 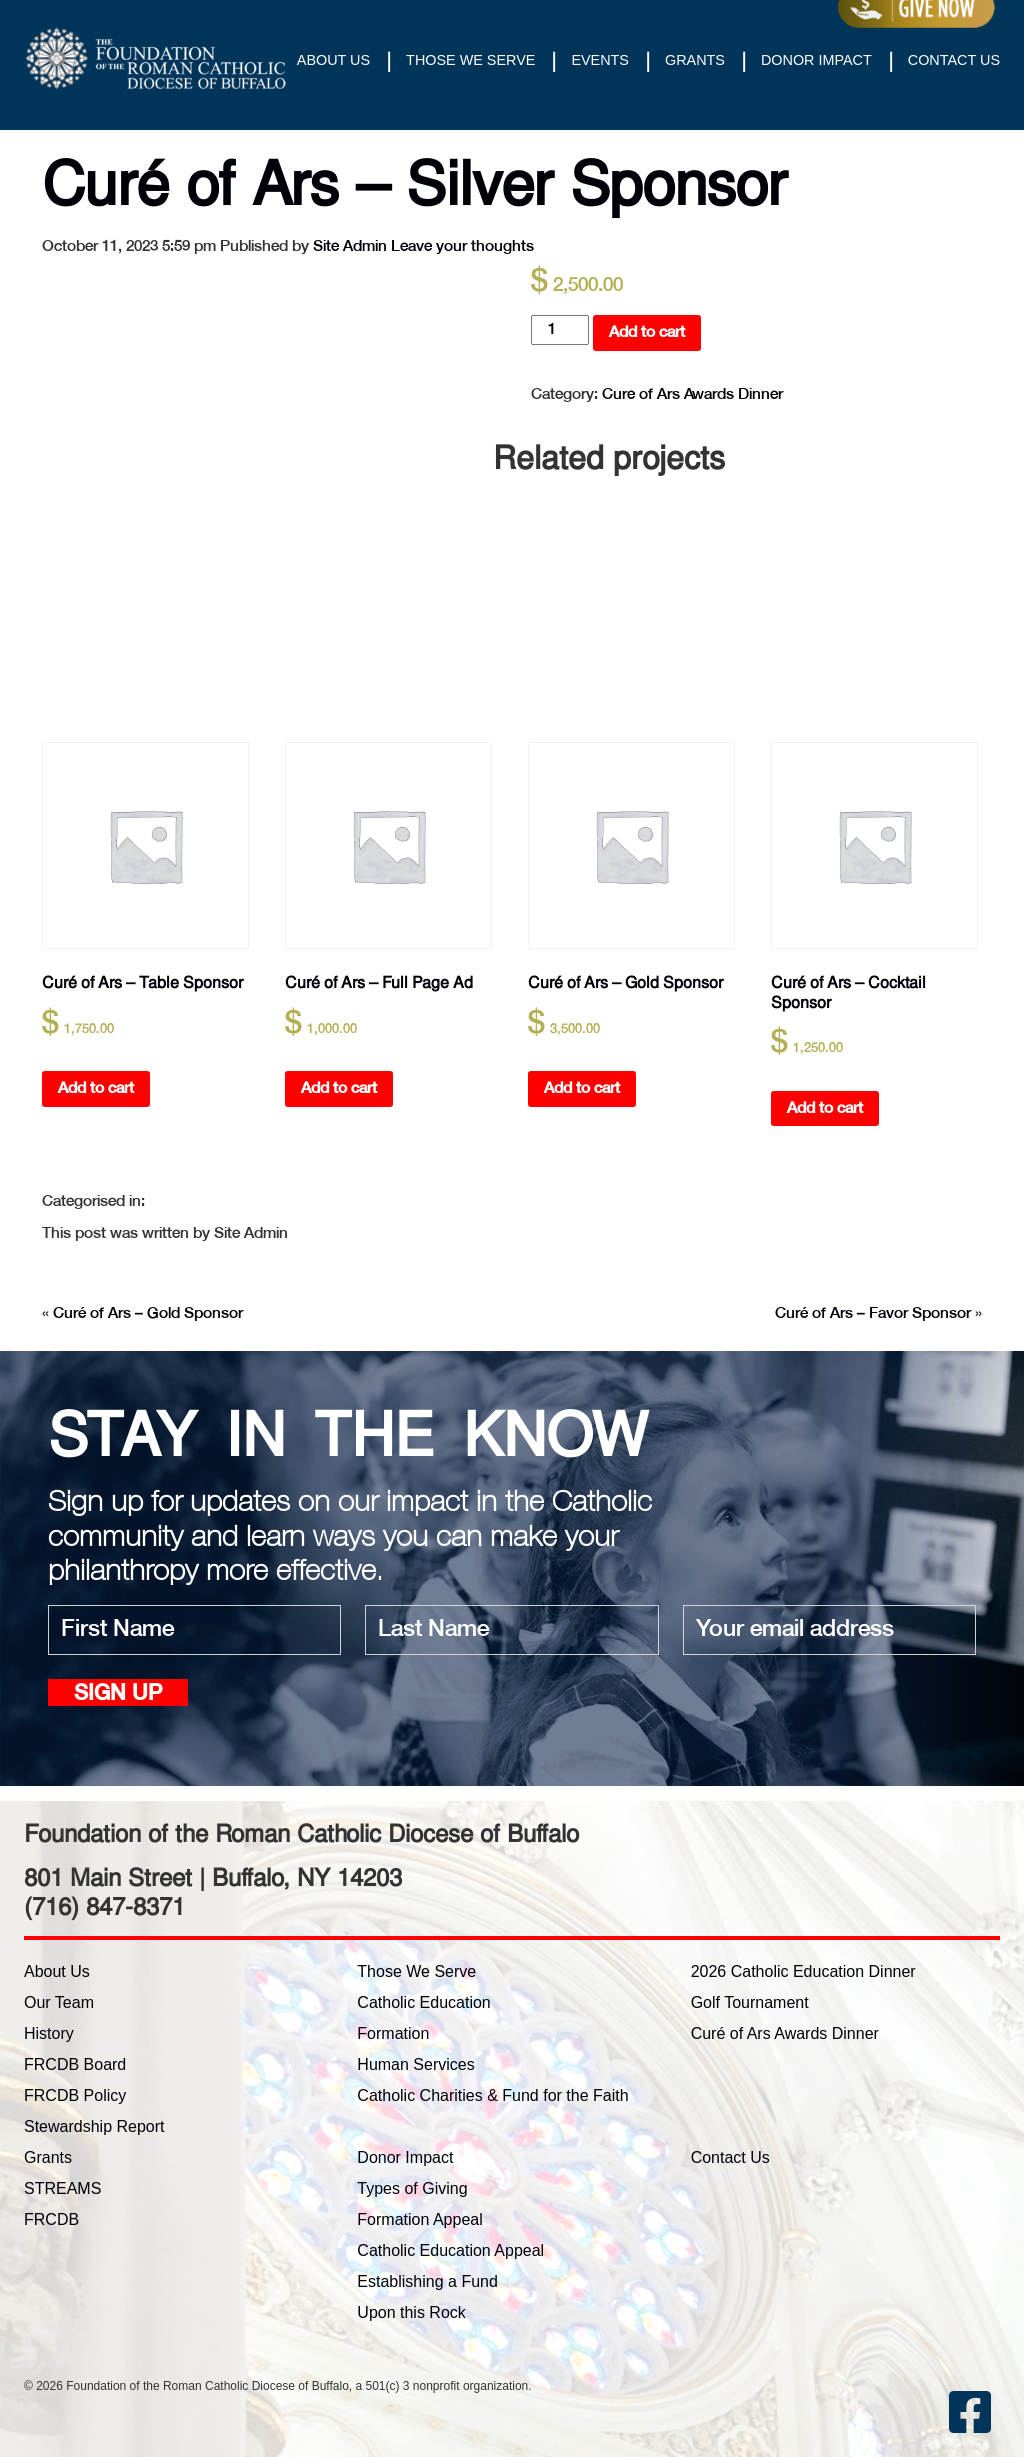 What do you see at coordinates (96, 1088) in the screenshot?
I see `Add to cart [button]` at bounding box center [96, 1088].